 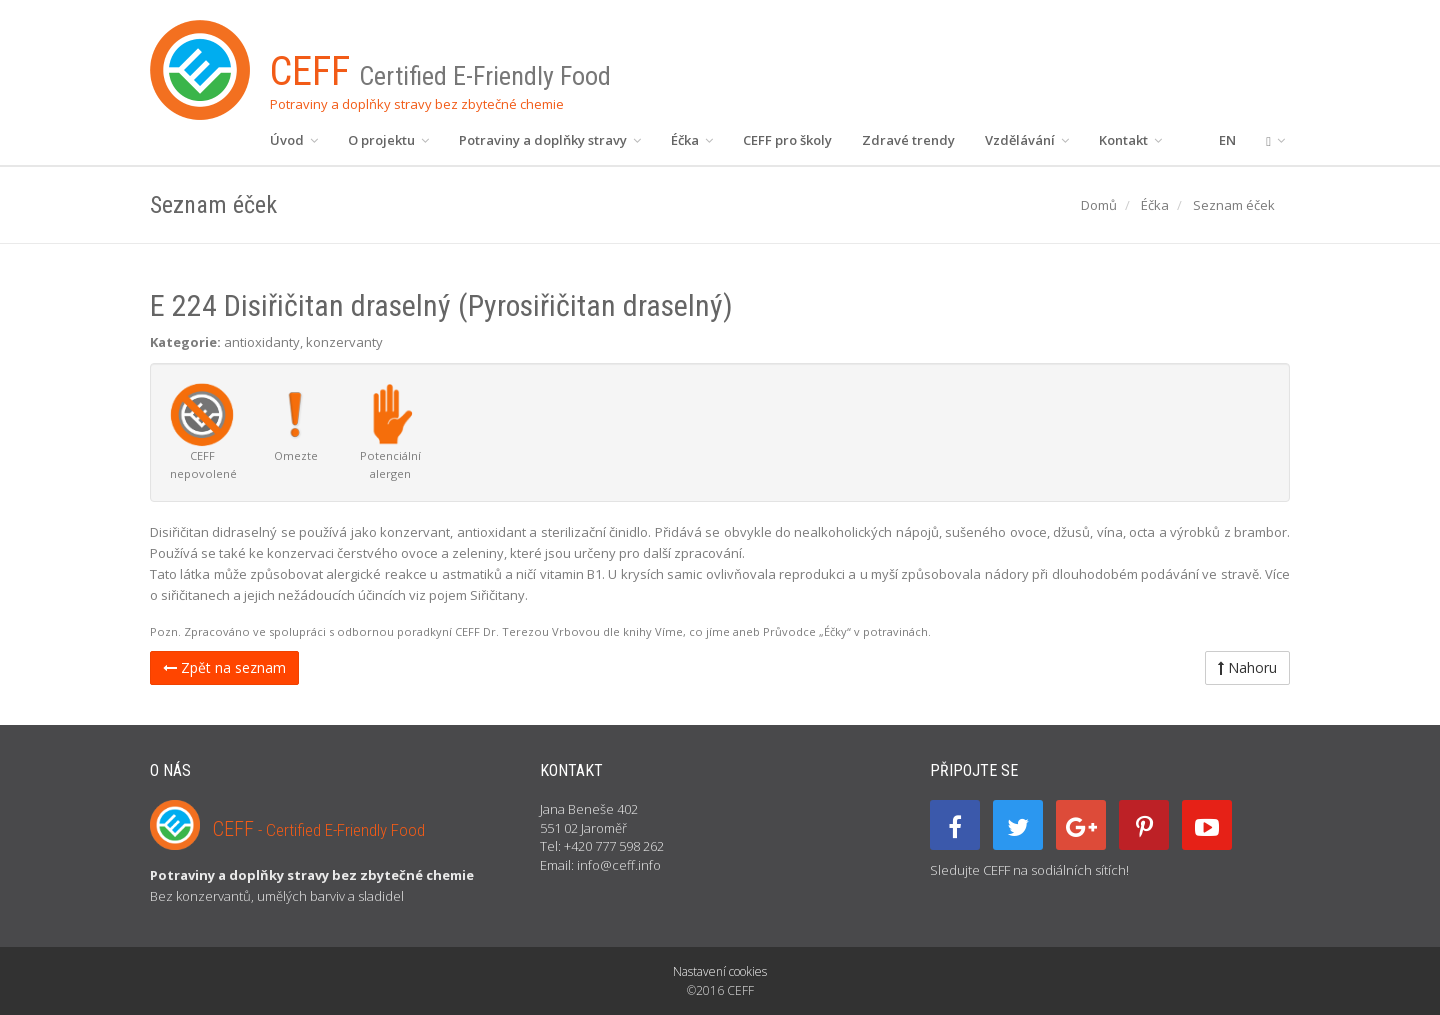 What do you see at coordinates (550, 140) in the screenshot?
I see `Potraviny a doplňky stravy [button]` at bounding box center [550, 140].